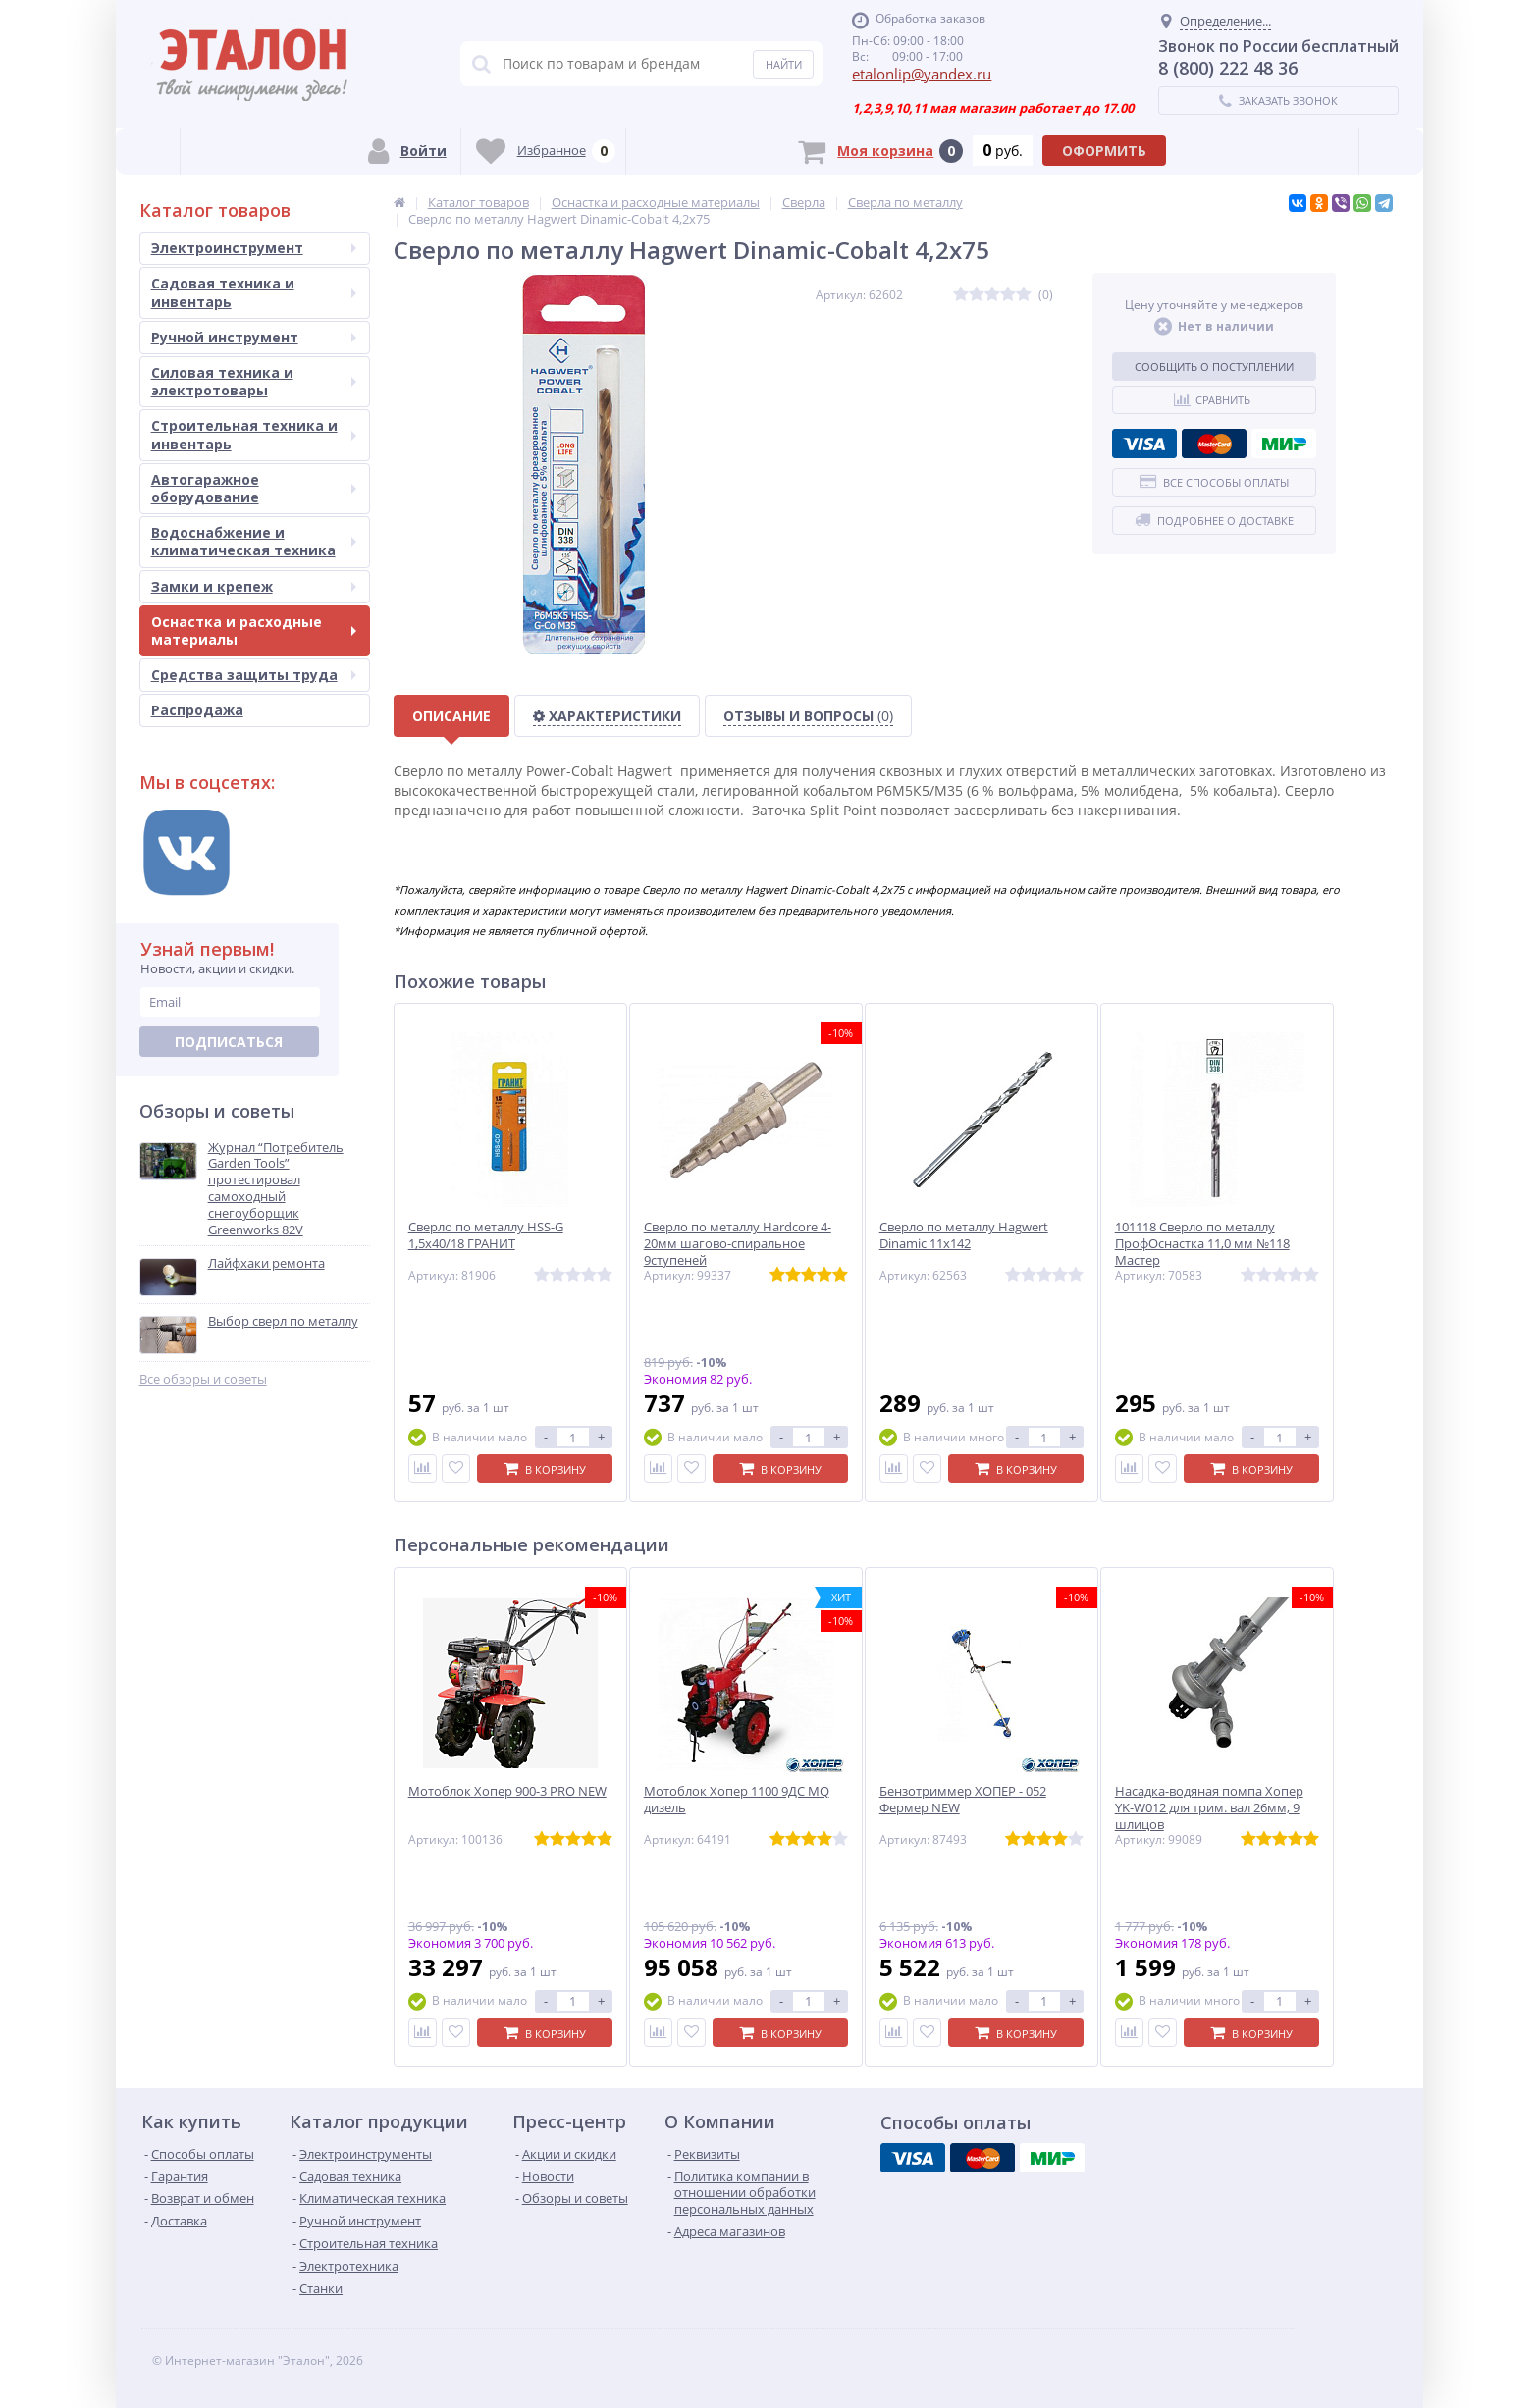 This screenshot has height=2408, width=1539. Describe the element at coordinates (253, 292) in the screenshot. I see `Садовая техника и инвентарь` at that location.